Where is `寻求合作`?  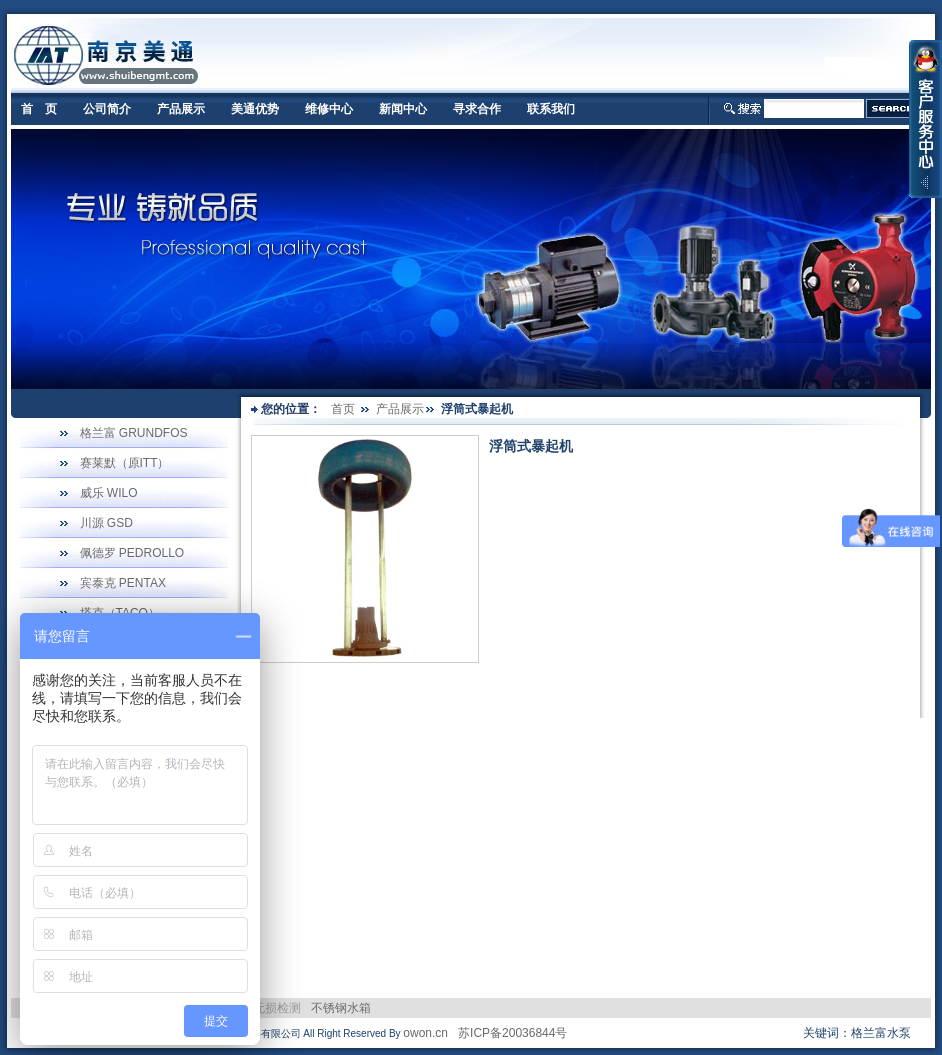 寻求合作 is located at coordinates (477, 109).